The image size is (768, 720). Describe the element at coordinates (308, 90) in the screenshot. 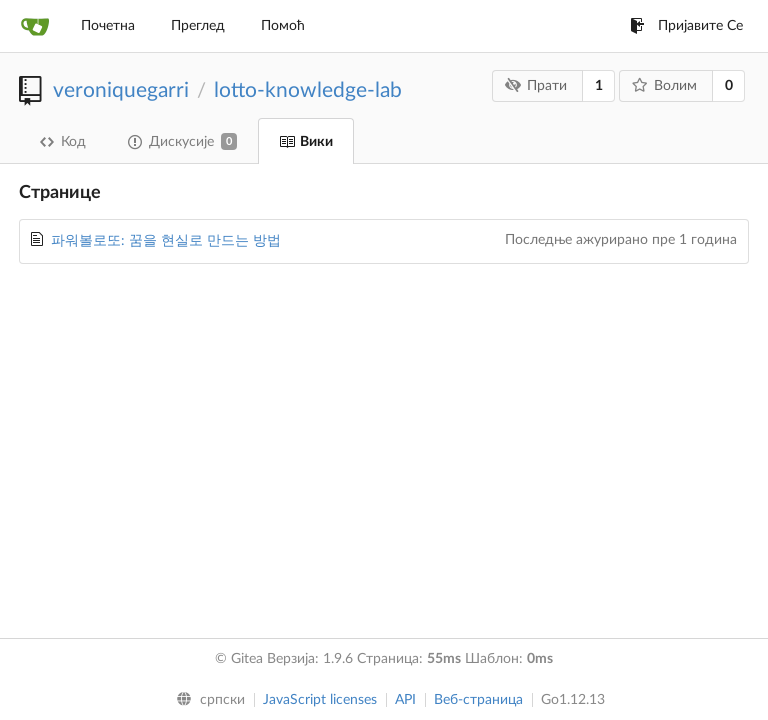

I see `lotto-knowledge-lab` at that location.